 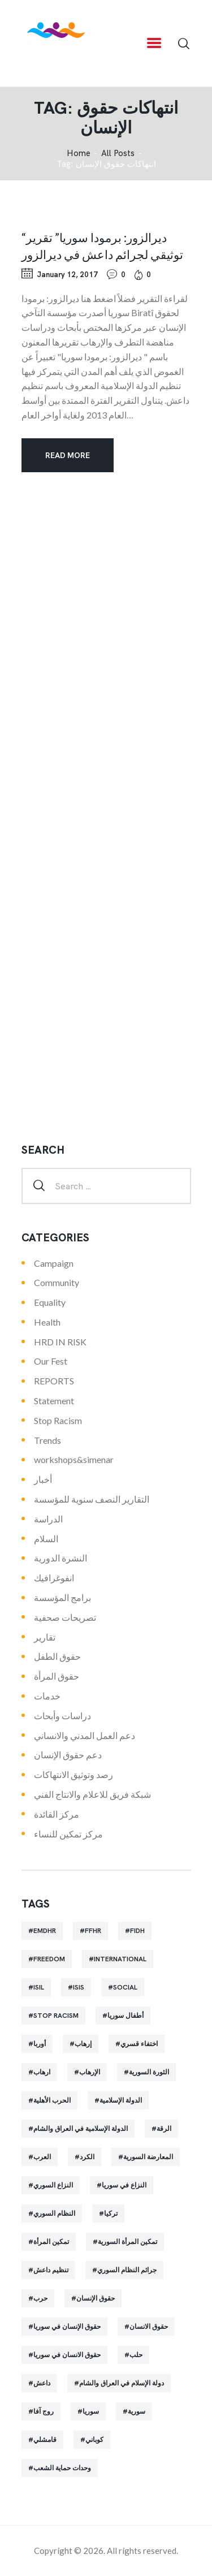 What do you see at coordinates (102, 245) in the screenshot?
I see `“ديرالزور: برمودا سوريا” تقرير توثيقي لجرائم داعش في ديرالزور` at bounding box center [102, 245].